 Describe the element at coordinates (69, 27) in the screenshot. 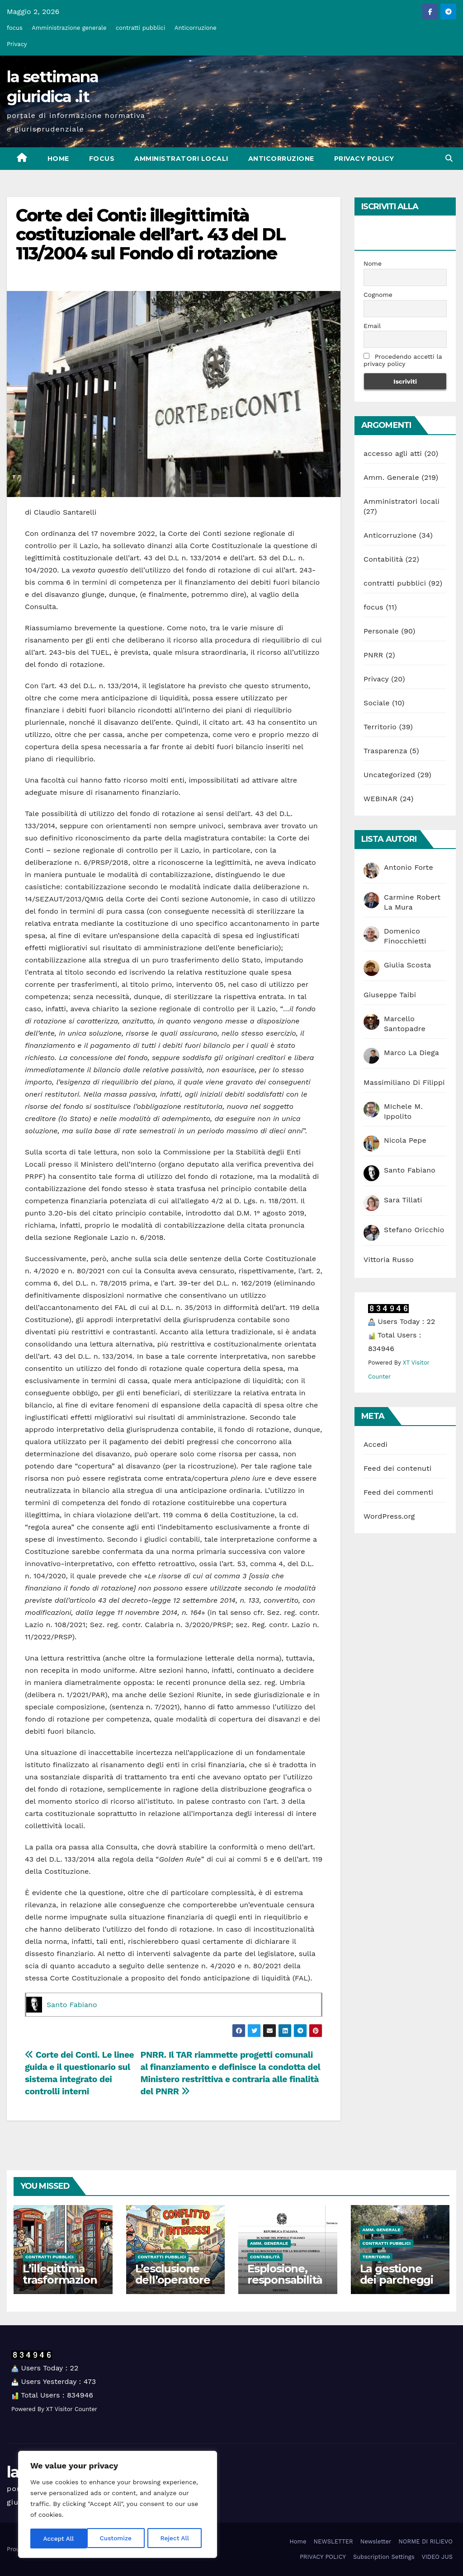

I see `Amministrazione generale` at that location.